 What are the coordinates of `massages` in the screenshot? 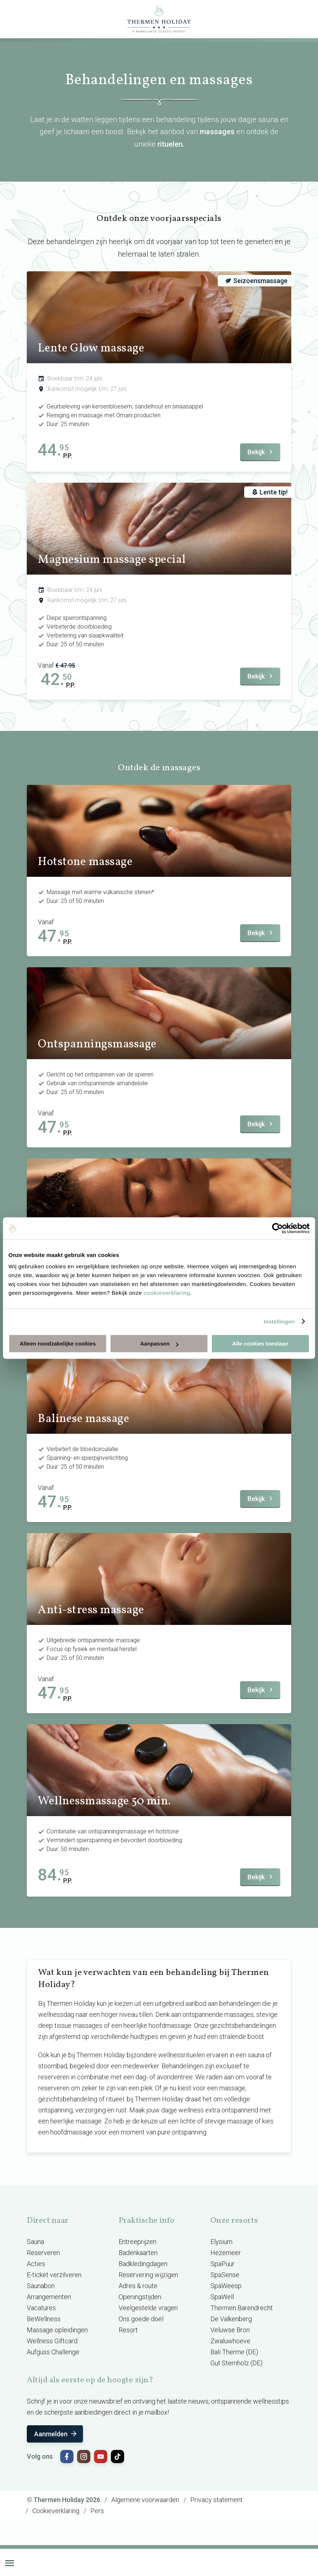 It's located at (217, 131).